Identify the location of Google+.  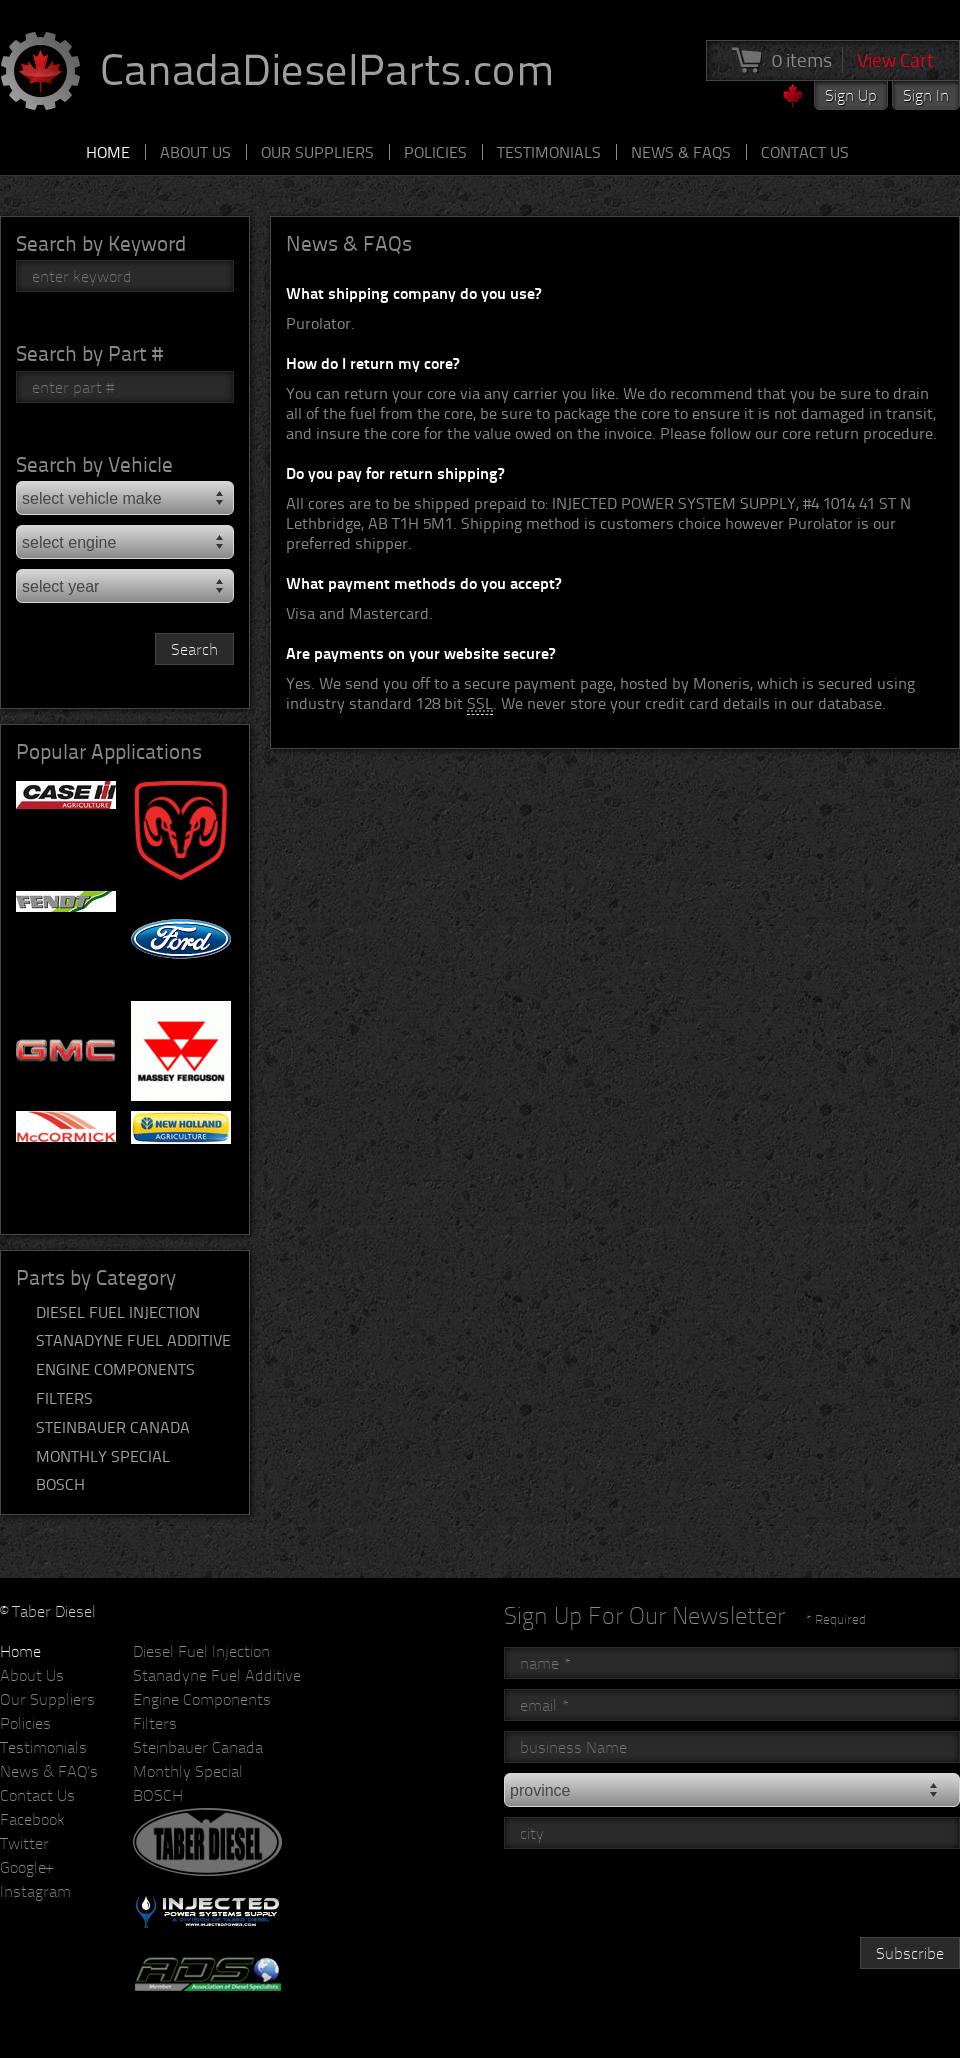
(26, 1867).